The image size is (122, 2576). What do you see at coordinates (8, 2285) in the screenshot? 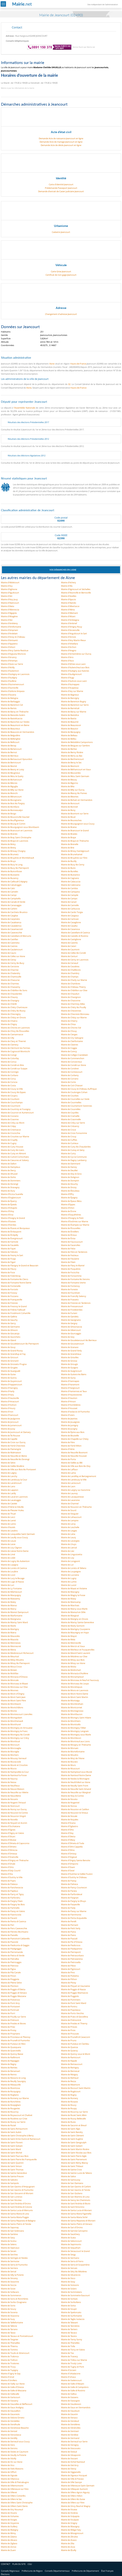
I see `Mairie de Soccia` at bounding box center [8, 2285].